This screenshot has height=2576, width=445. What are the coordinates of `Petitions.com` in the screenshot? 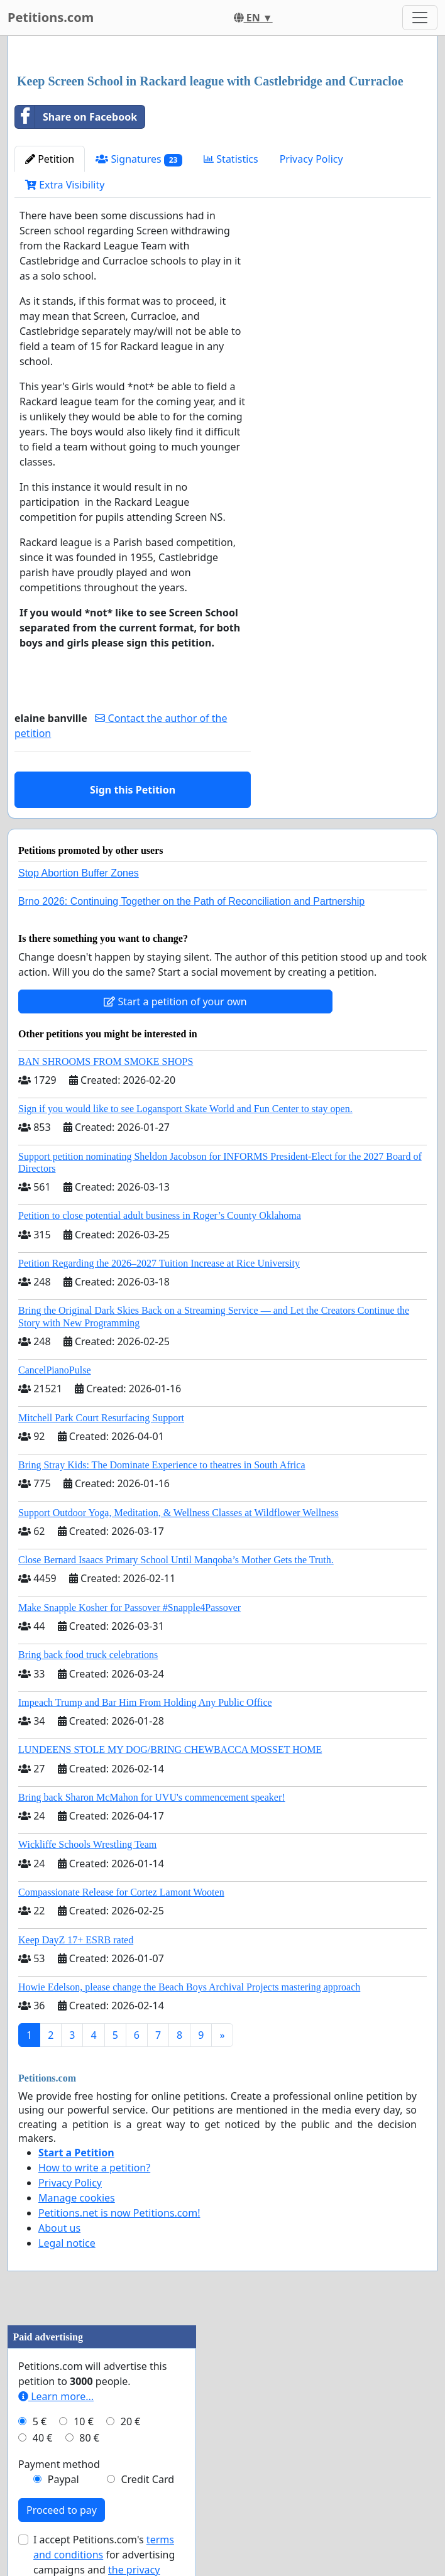 It's located at (51, 17).